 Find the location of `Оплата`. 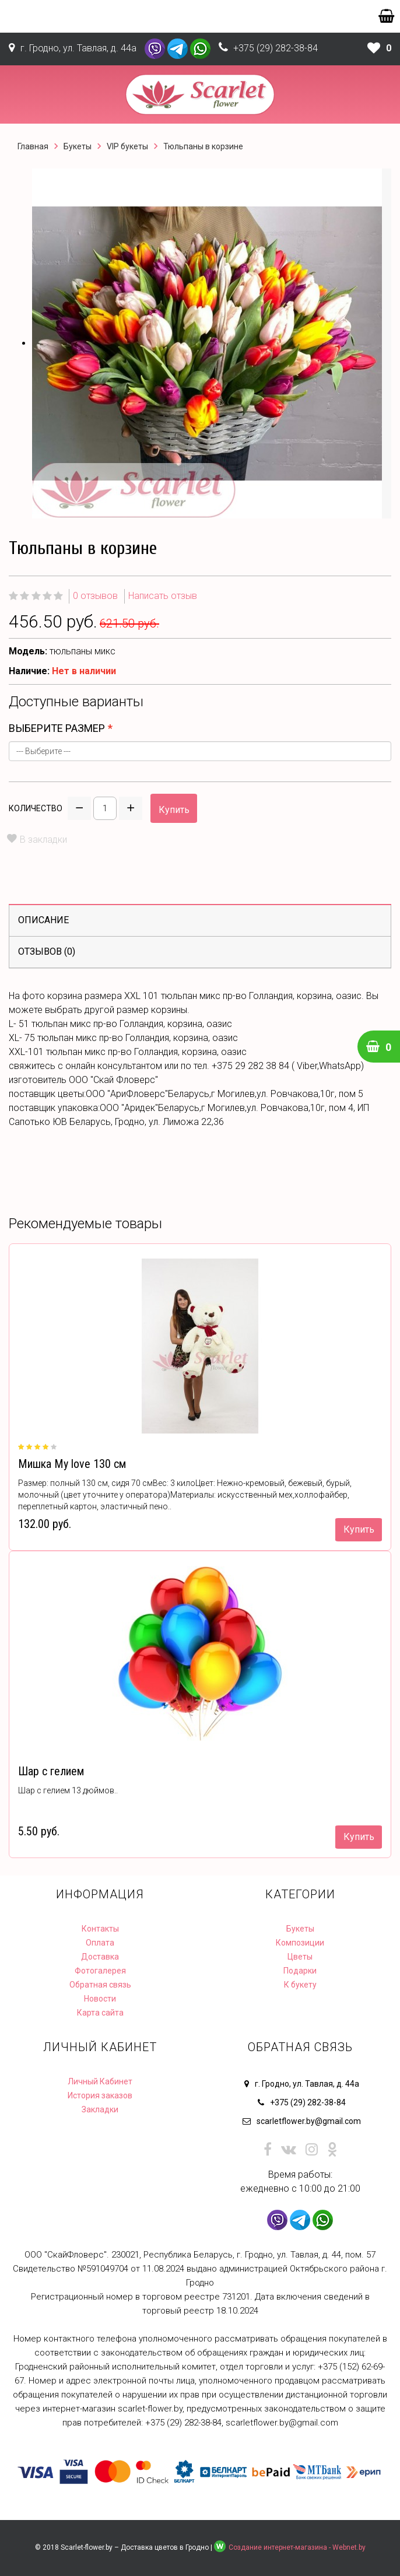

Оплата is located at coordinates (100, 1943).